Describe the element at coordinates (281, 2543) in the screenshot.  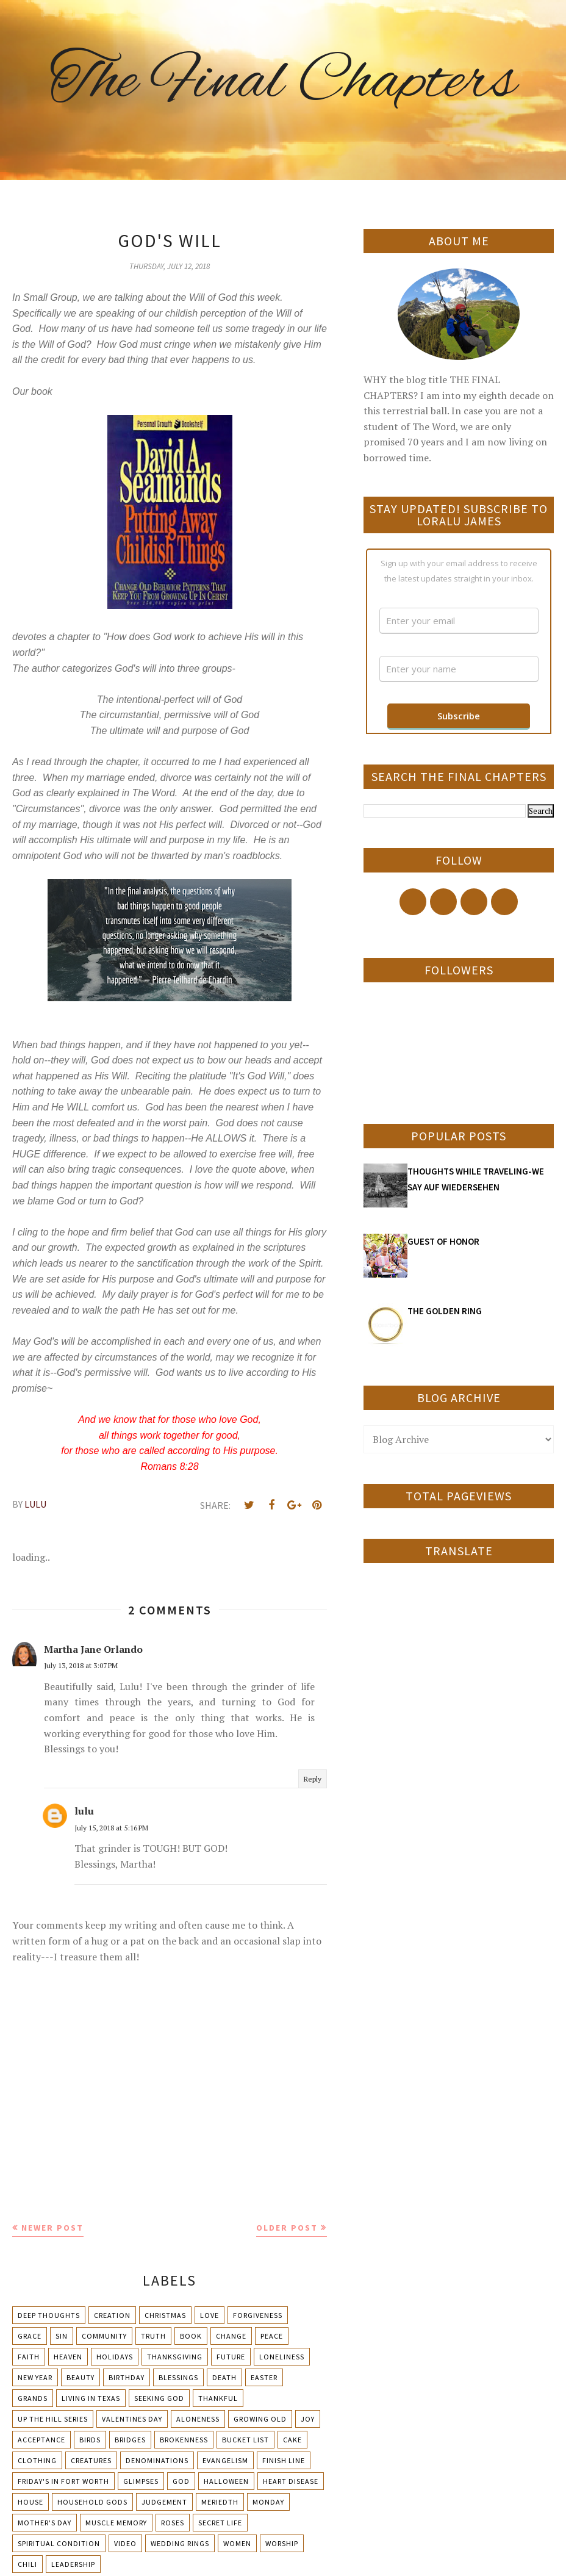
I see `Worship` at that location.